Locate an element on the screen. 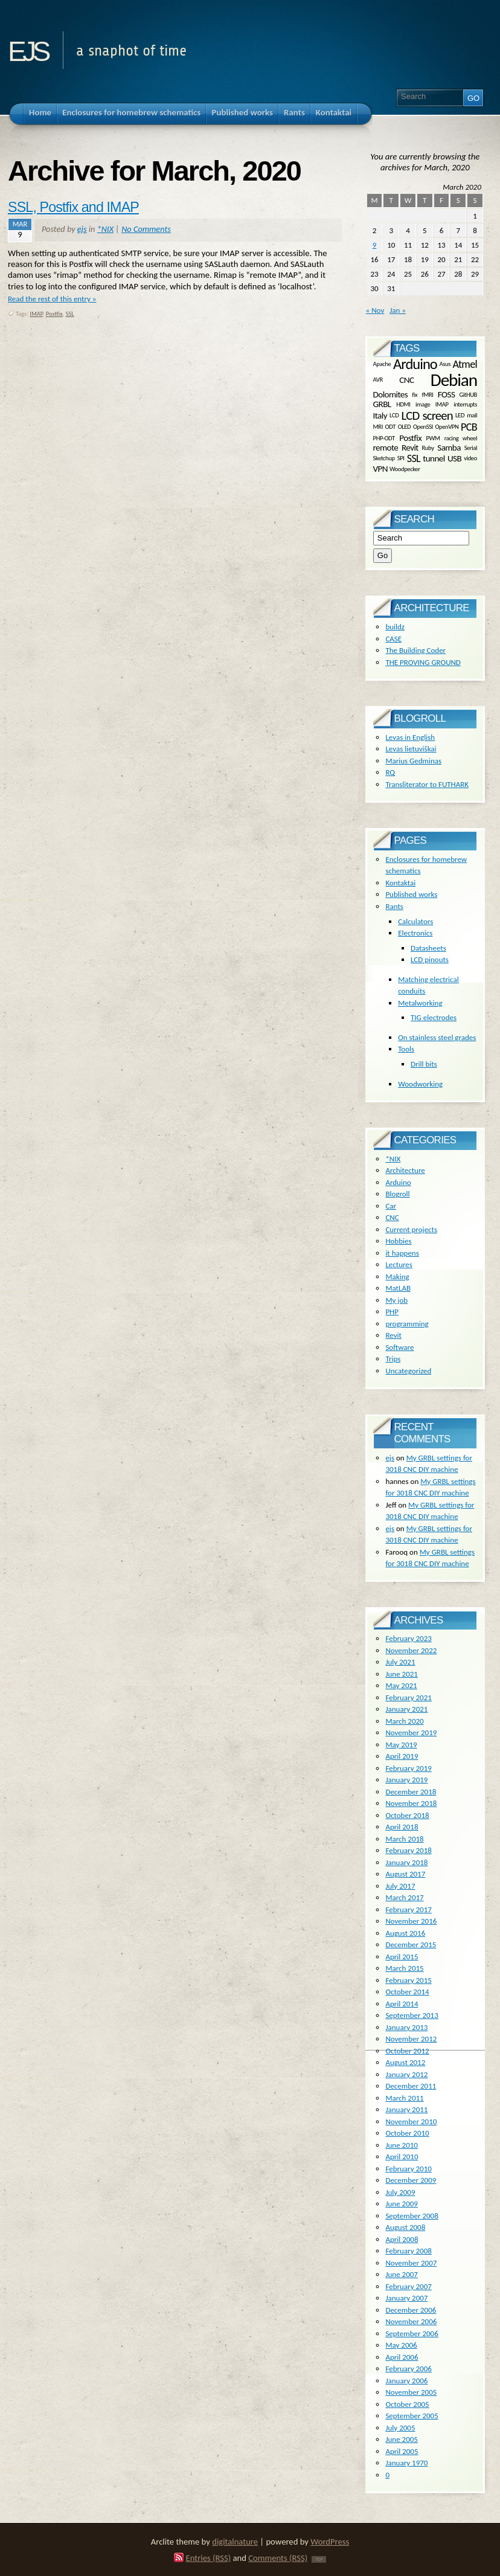 Image resolution: width=500 pixels, height=2576 pixels. May 2019 is located at coordinates (401, 1744).